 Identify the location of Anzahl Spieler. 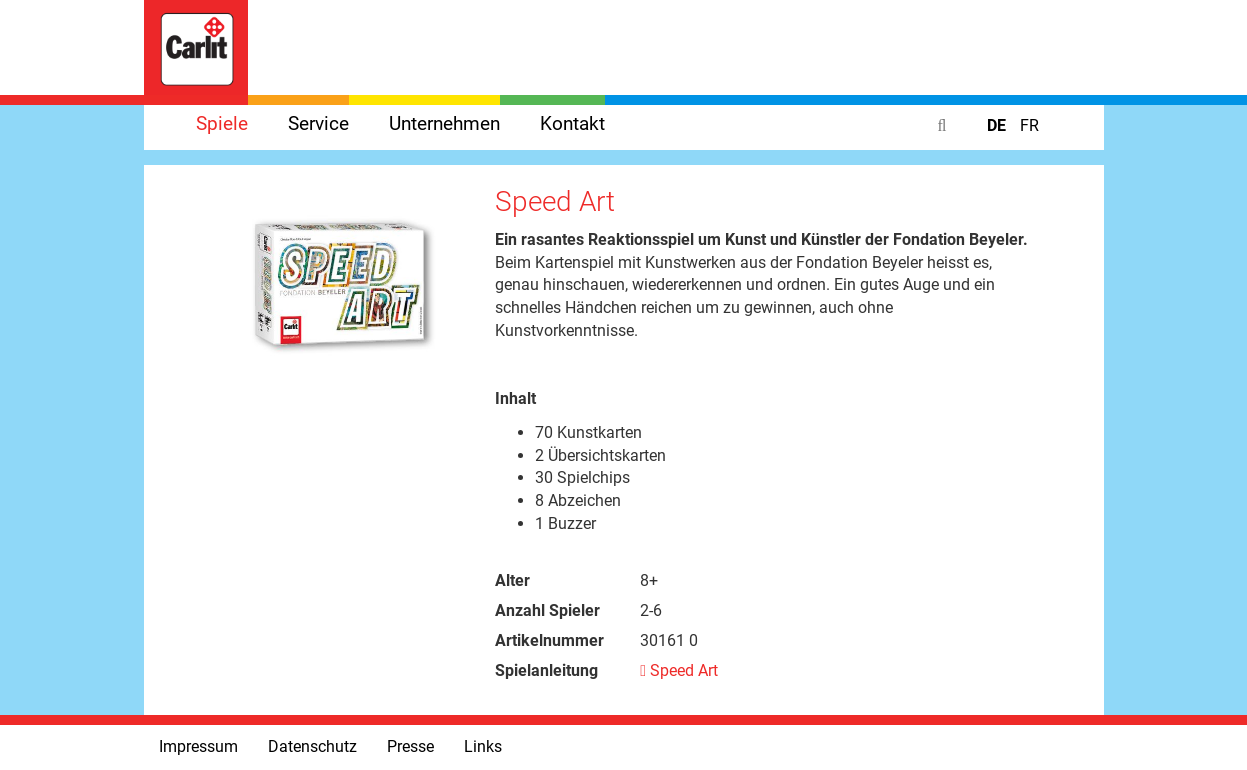
(547, 610).